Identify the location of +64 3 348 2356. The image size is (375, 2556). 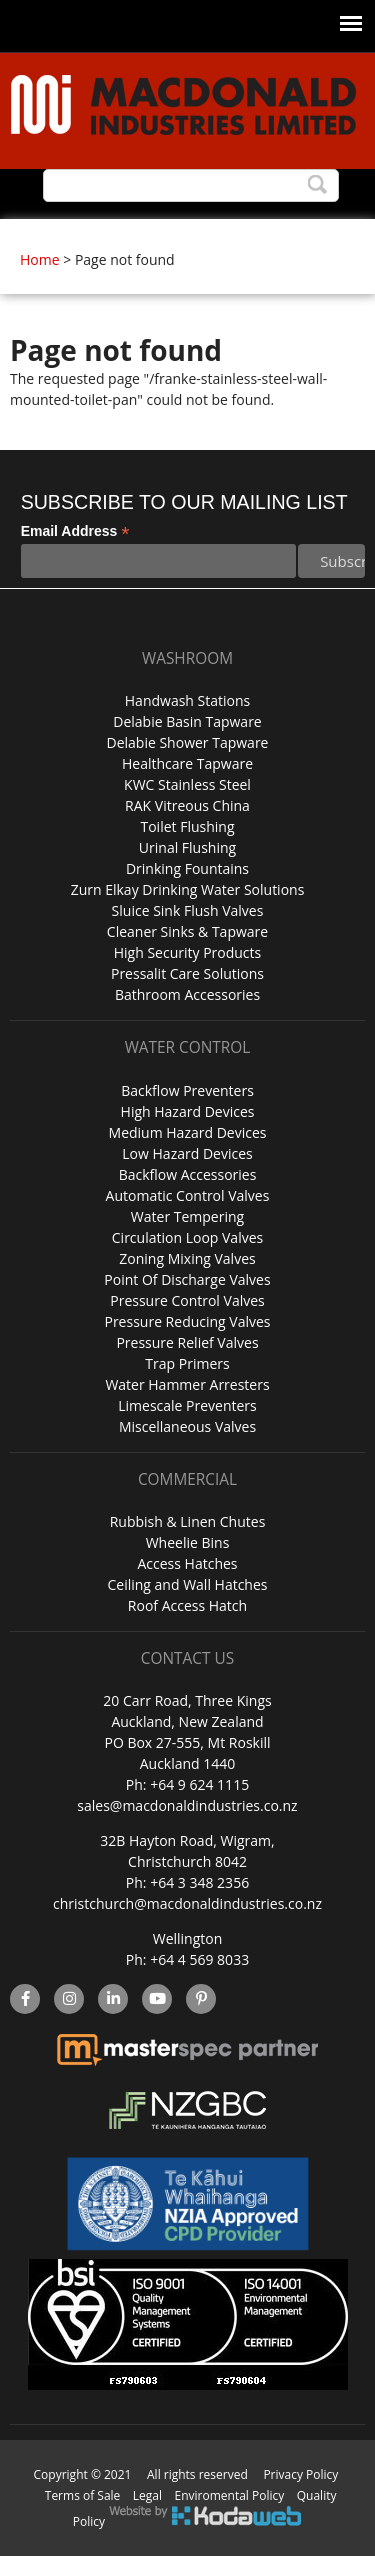
(199, 1882).